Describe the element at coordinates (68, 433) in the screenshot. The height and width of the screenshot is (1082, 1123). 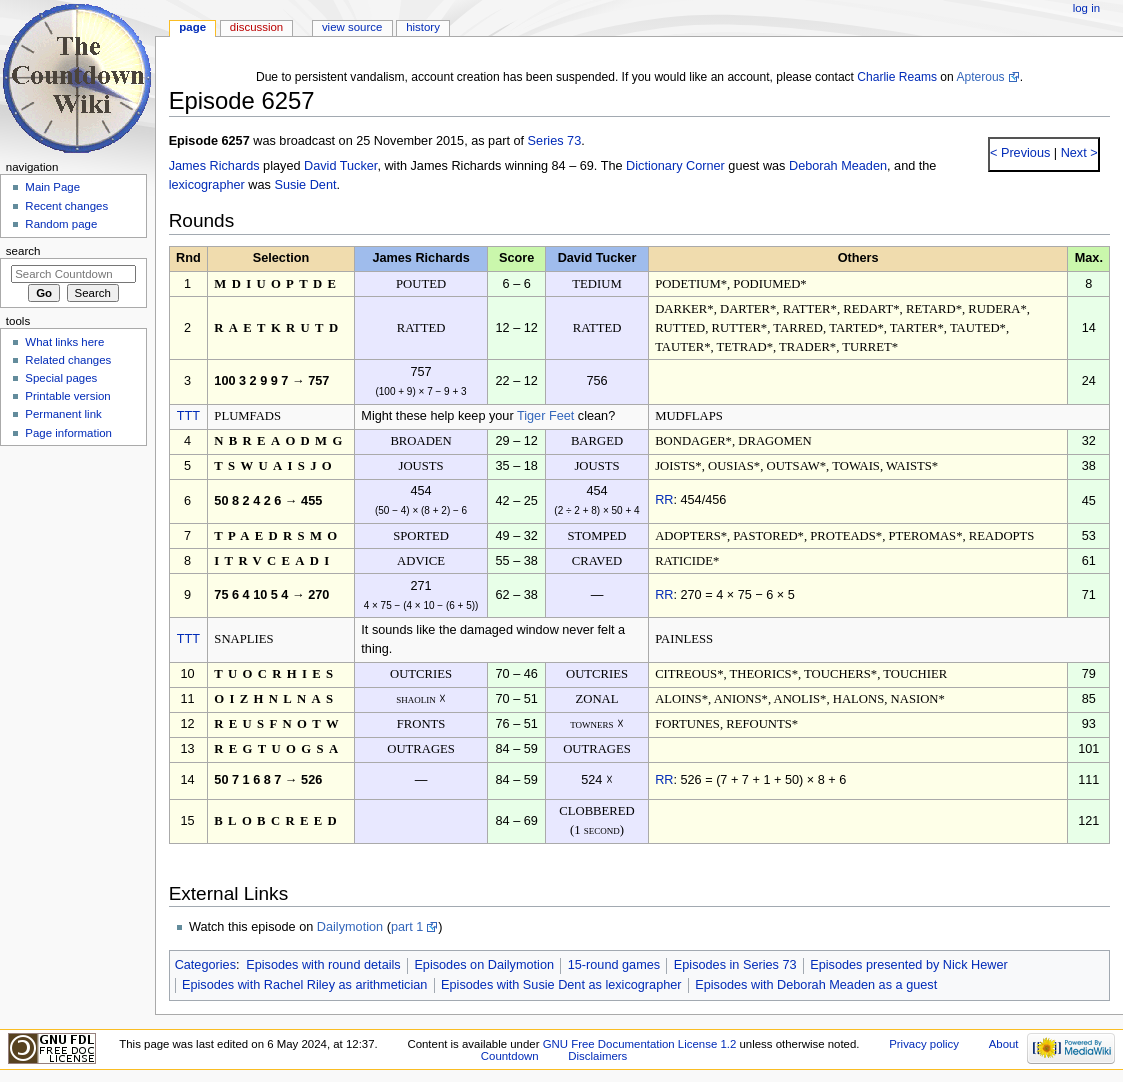
I see `Page information` at that location.